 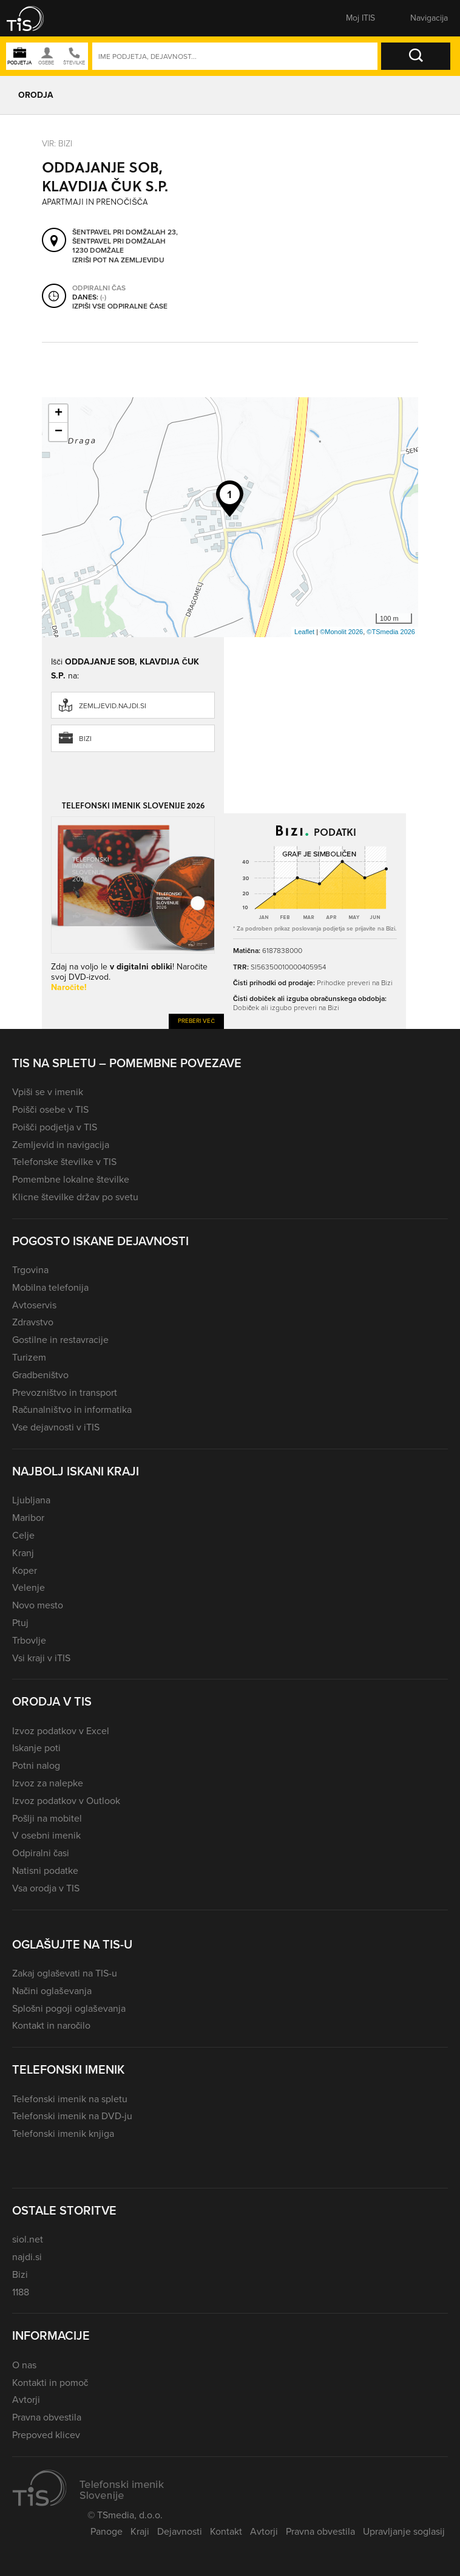 What do you see at coordinates (64, 1162) in the screenshot?
I see `Telefonske številke v TIS` at bounding box center [64, 1162].